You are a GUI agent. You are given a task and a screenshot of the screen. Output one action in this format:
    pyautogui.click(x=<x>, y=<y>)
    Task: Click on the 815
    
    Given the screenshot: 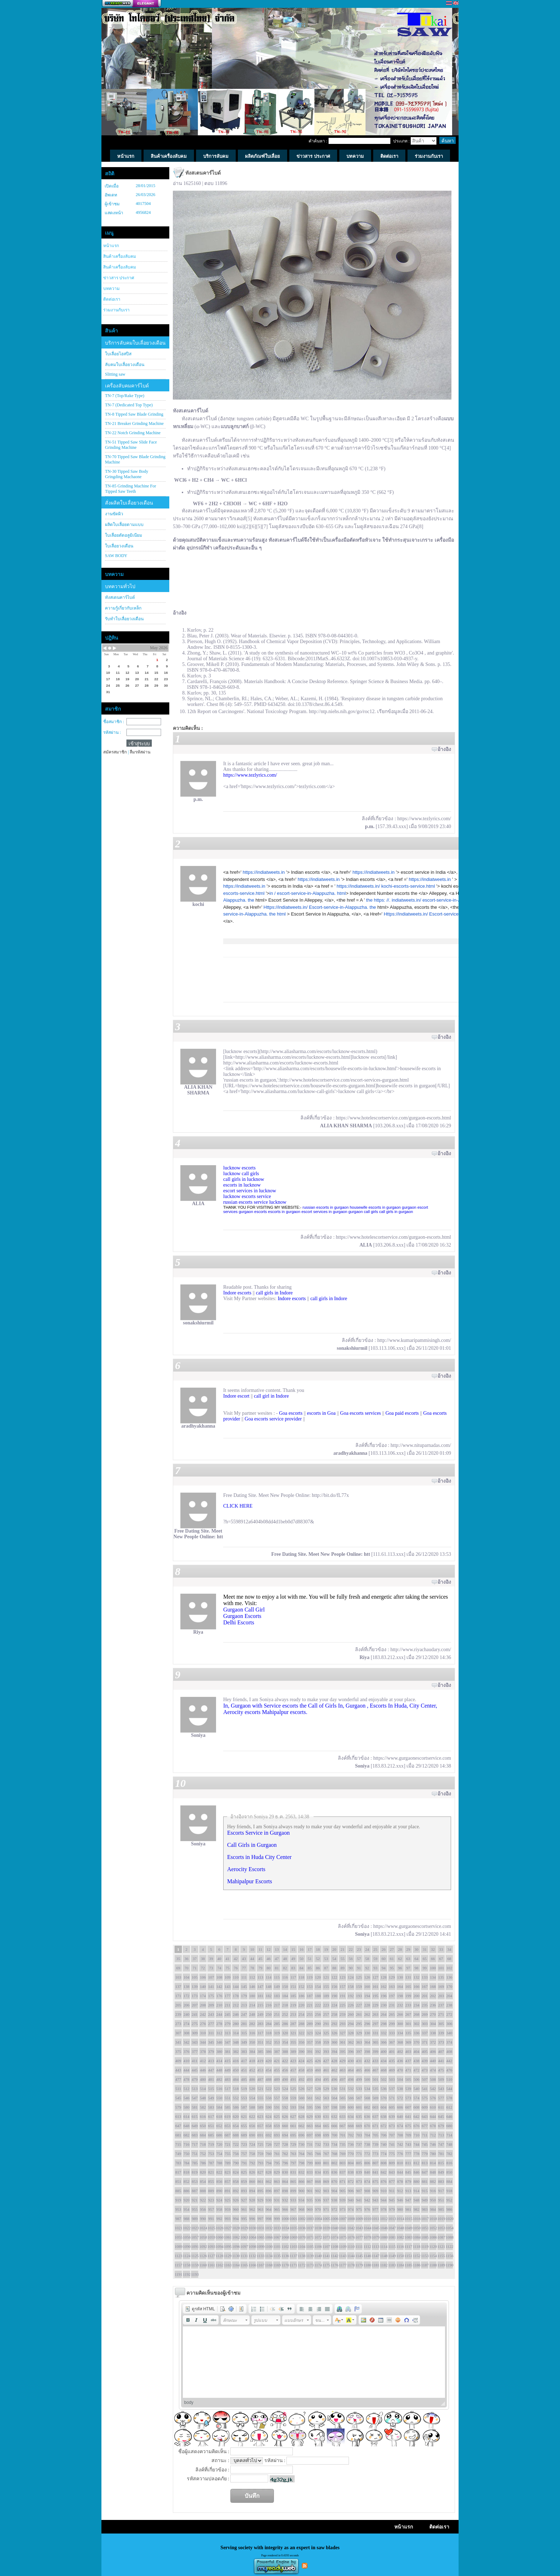 What is the action you would take?
    pyautogui.click(x=441, y=2163)
    